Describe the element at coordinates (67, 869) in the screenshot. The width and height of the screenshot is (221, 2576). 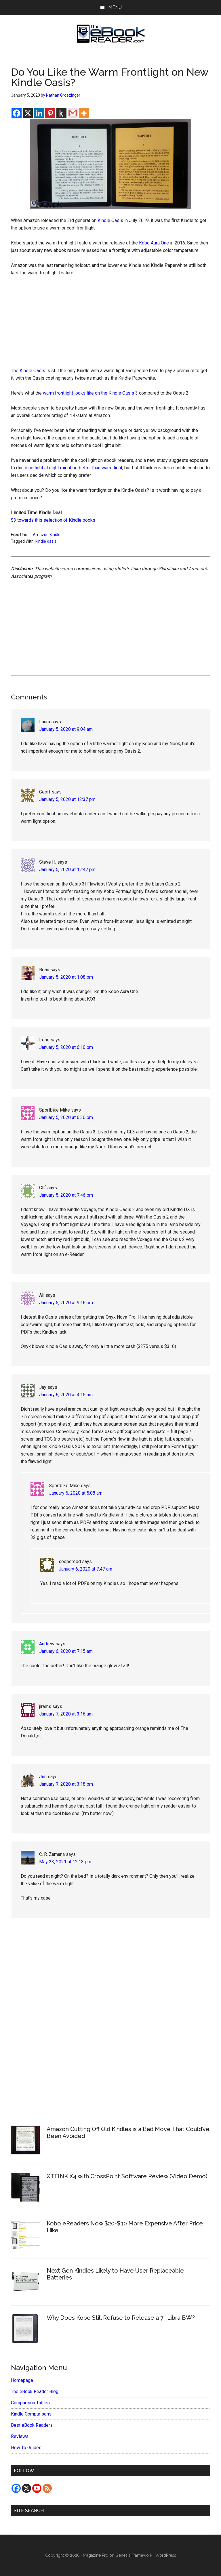
I see `January 5, 2020 at 12:47 pm` at that location.